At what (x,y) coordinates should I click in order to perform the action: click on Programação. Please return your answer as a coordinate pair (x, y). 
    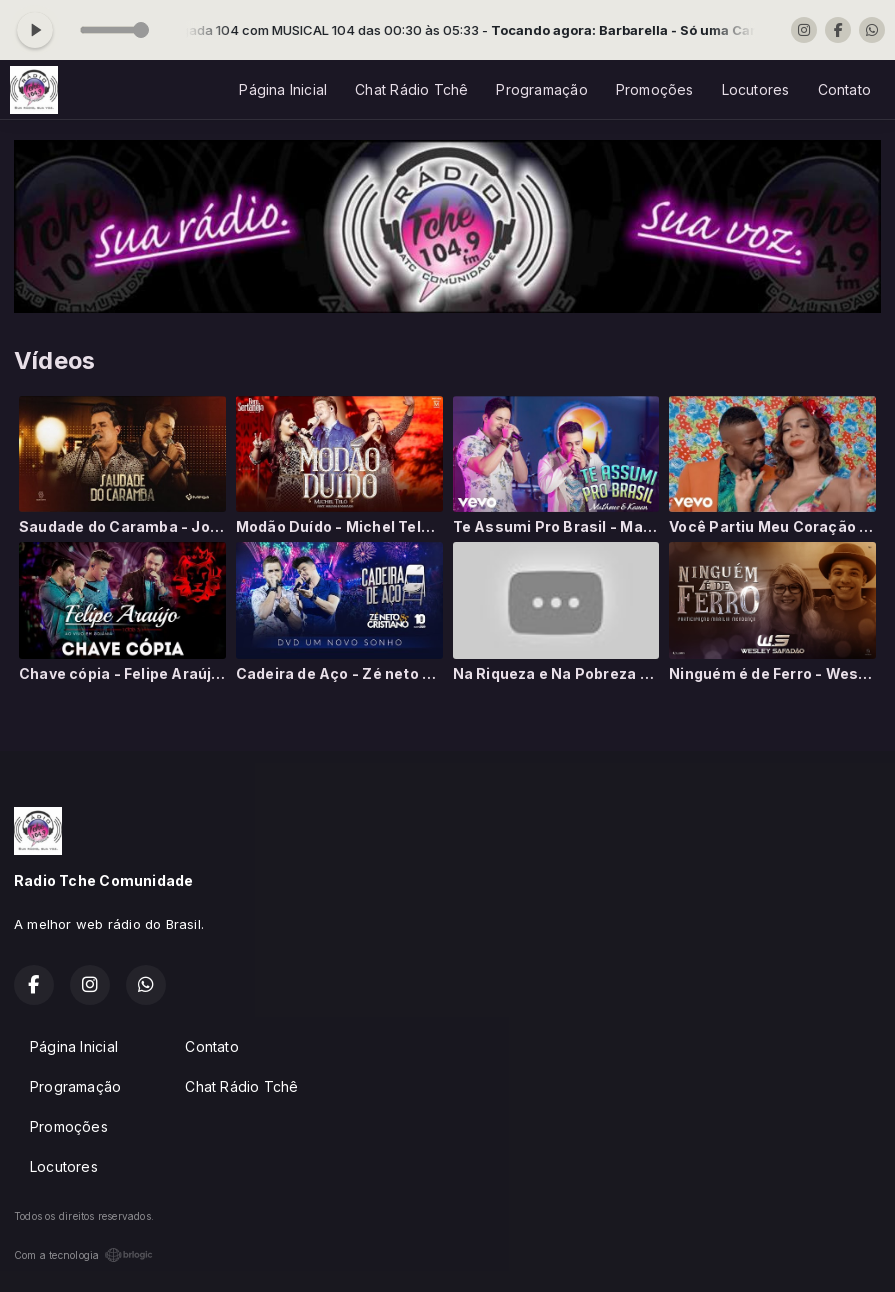
    Looking at the image, I should click on (541, 89).